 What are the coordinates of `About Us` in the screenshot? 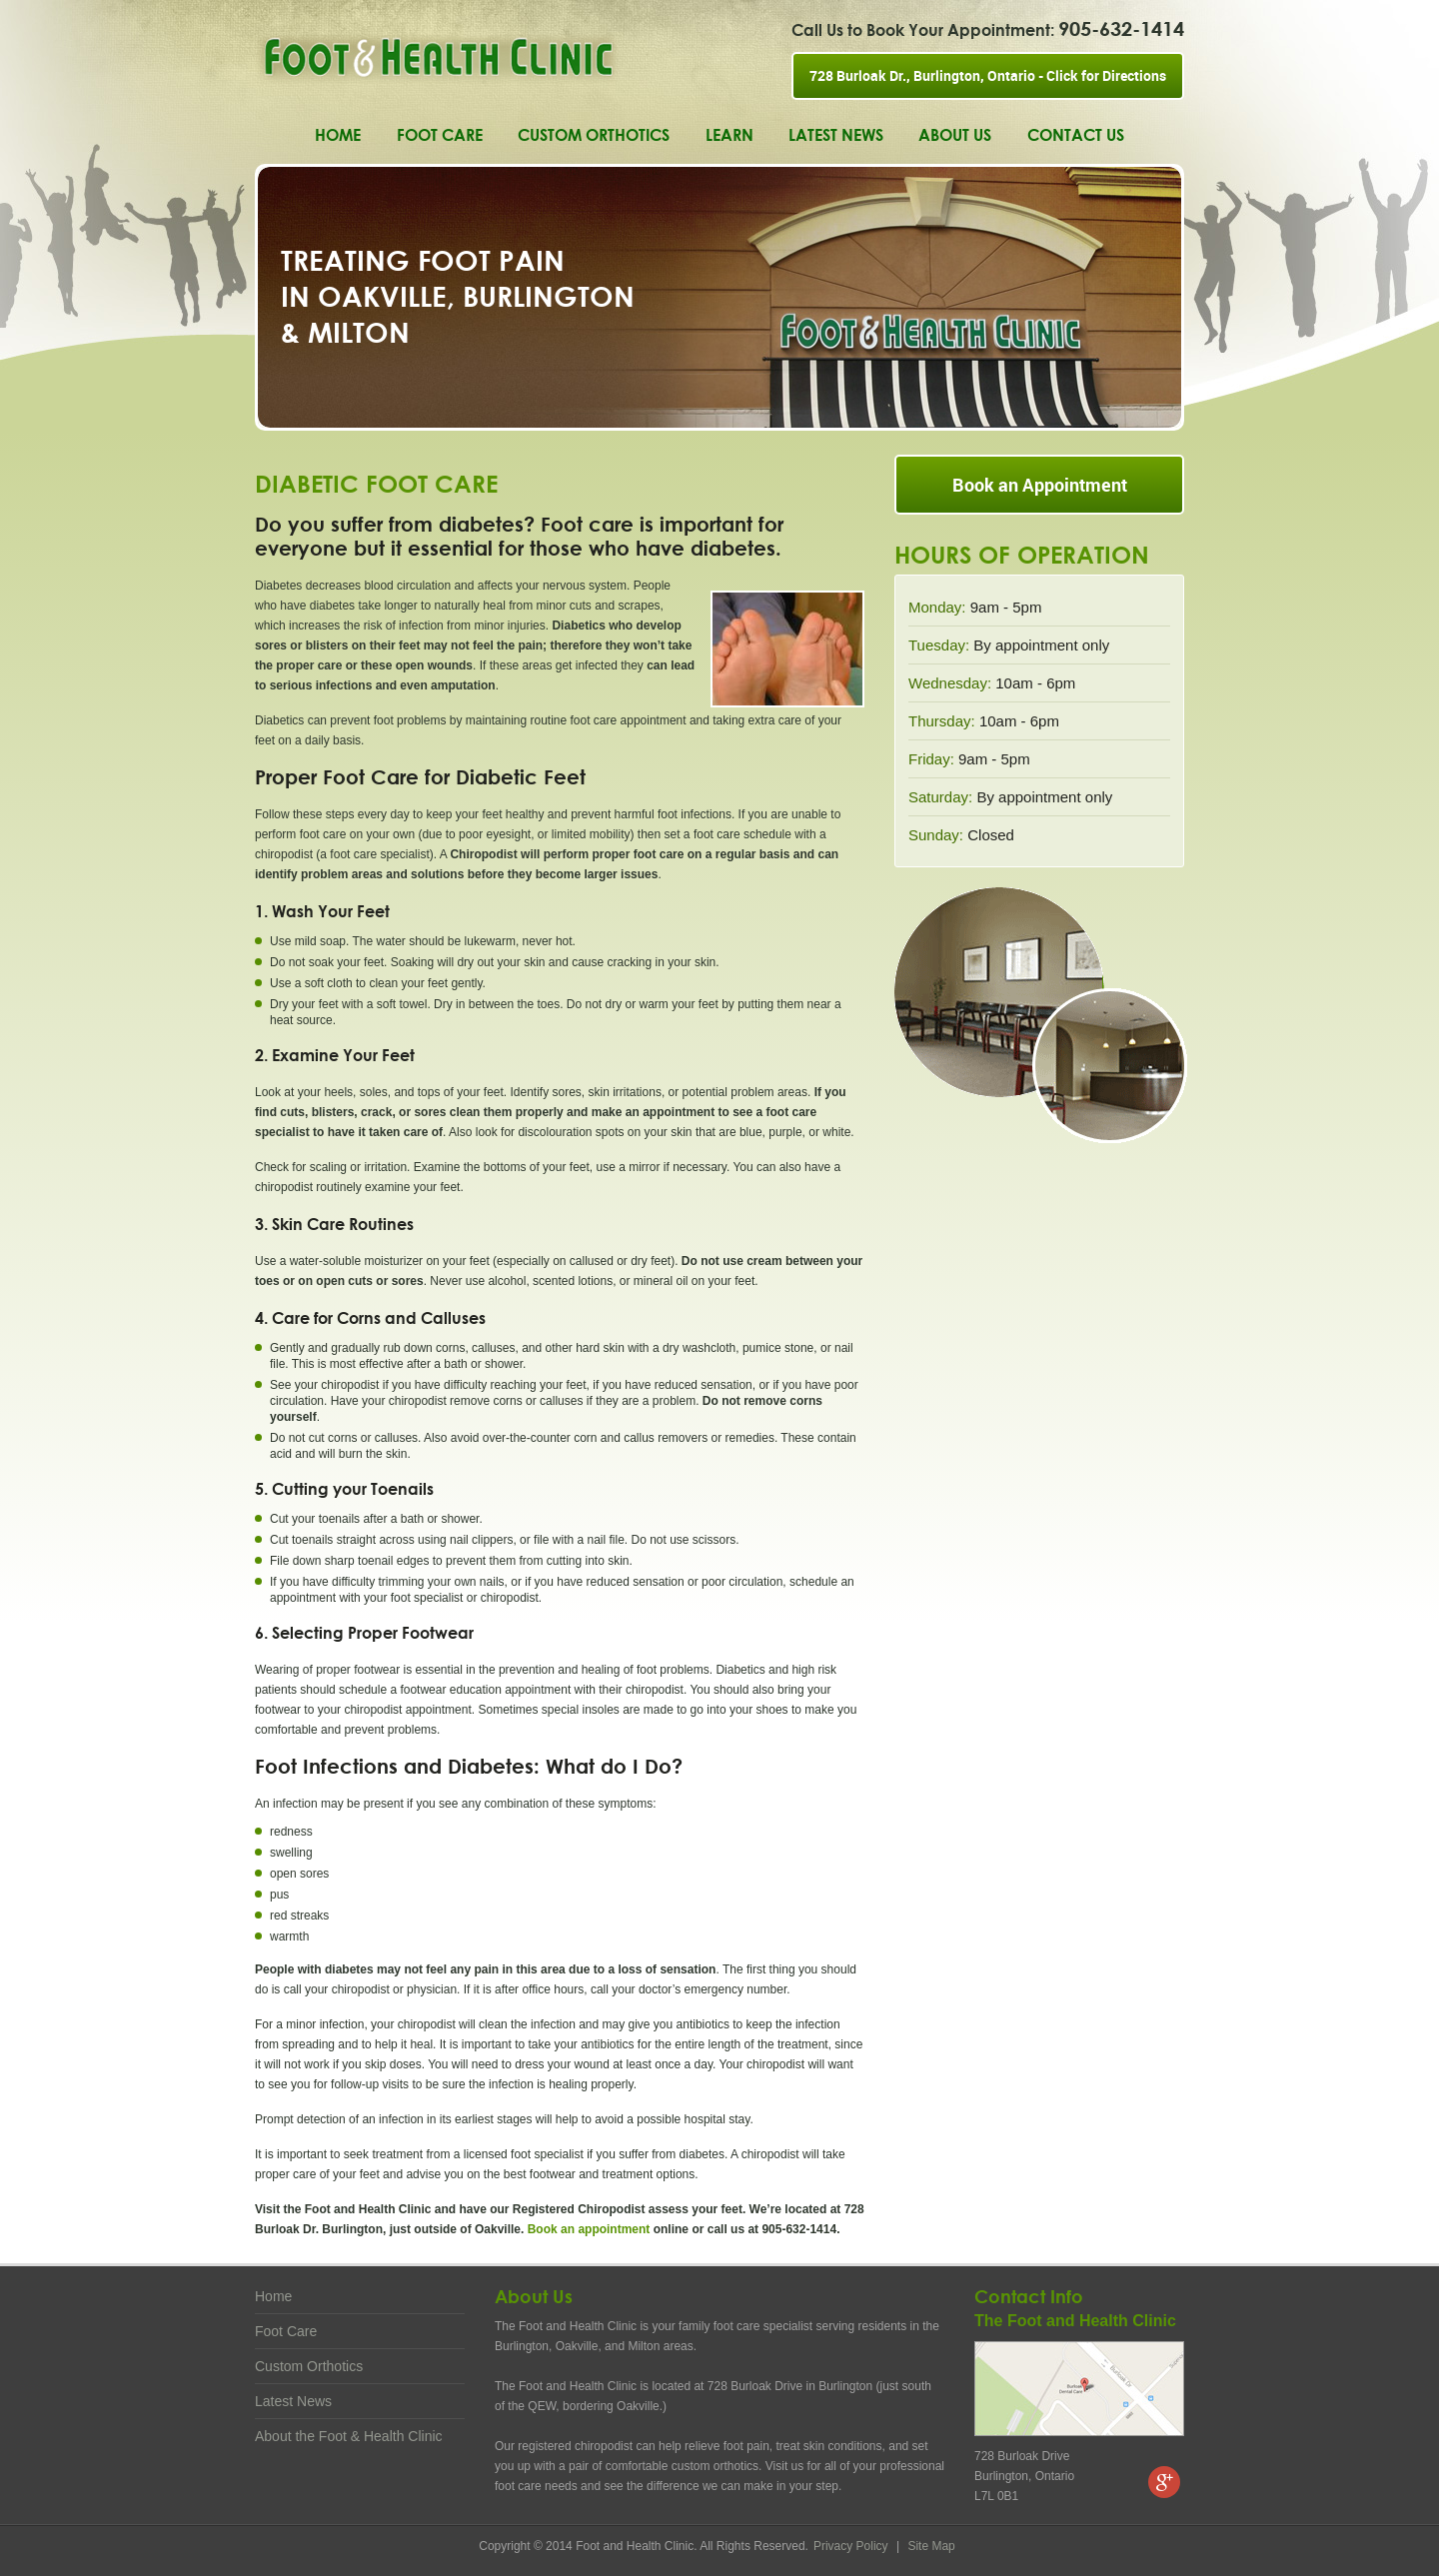 It's located at (954, 134).